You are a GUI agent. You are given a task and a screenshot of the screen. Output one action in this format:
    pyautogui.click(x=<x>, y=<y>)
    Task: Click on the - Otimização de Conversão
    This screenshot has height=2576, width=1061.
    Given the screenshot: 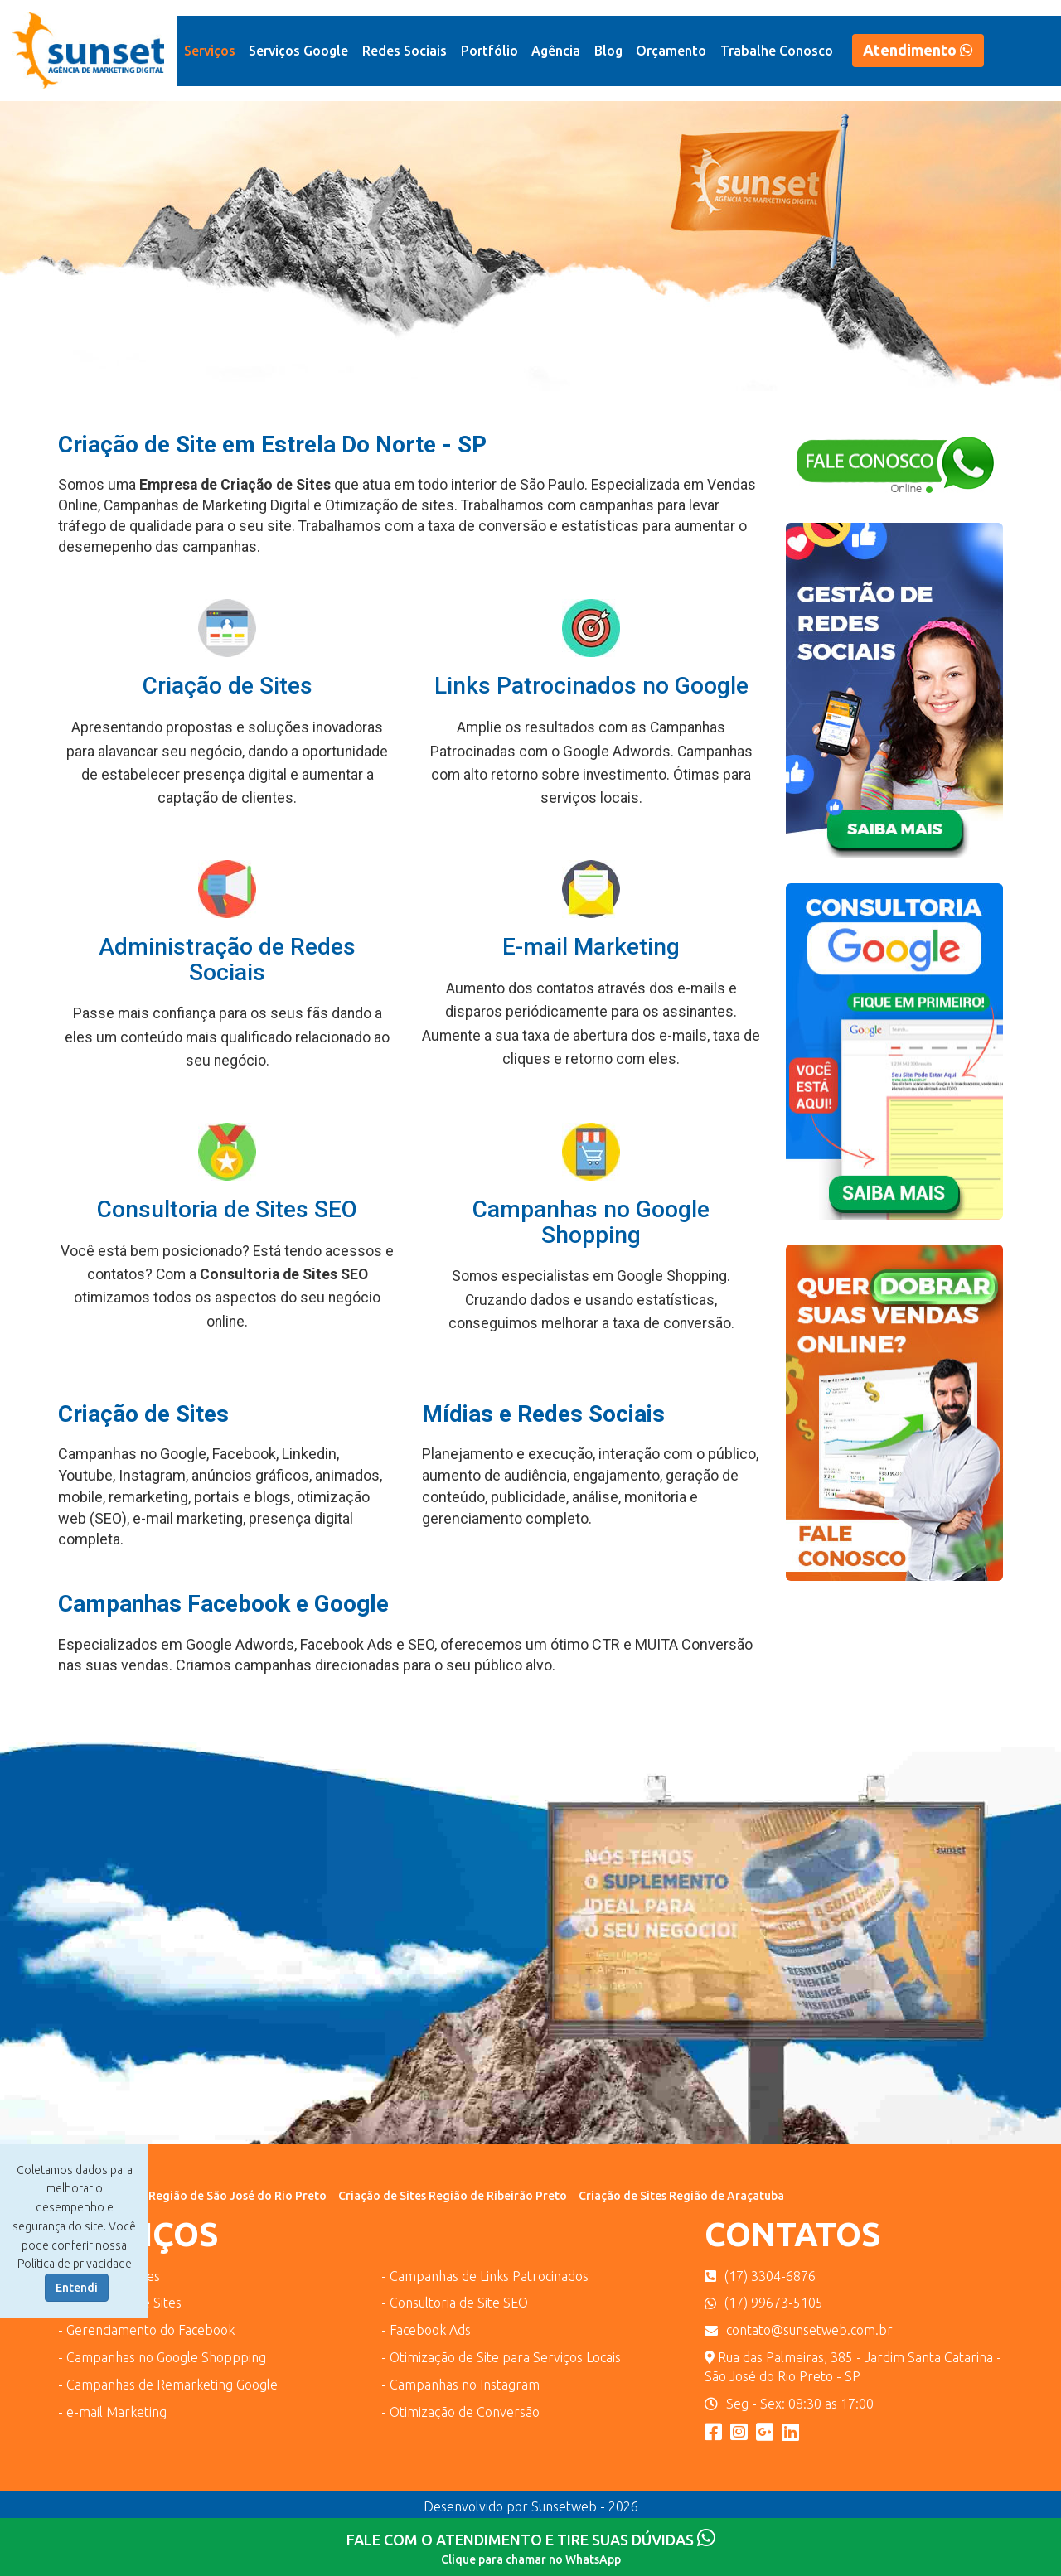 What is the action you would take?
    pyautogui.click(x=460, y=2411)
    